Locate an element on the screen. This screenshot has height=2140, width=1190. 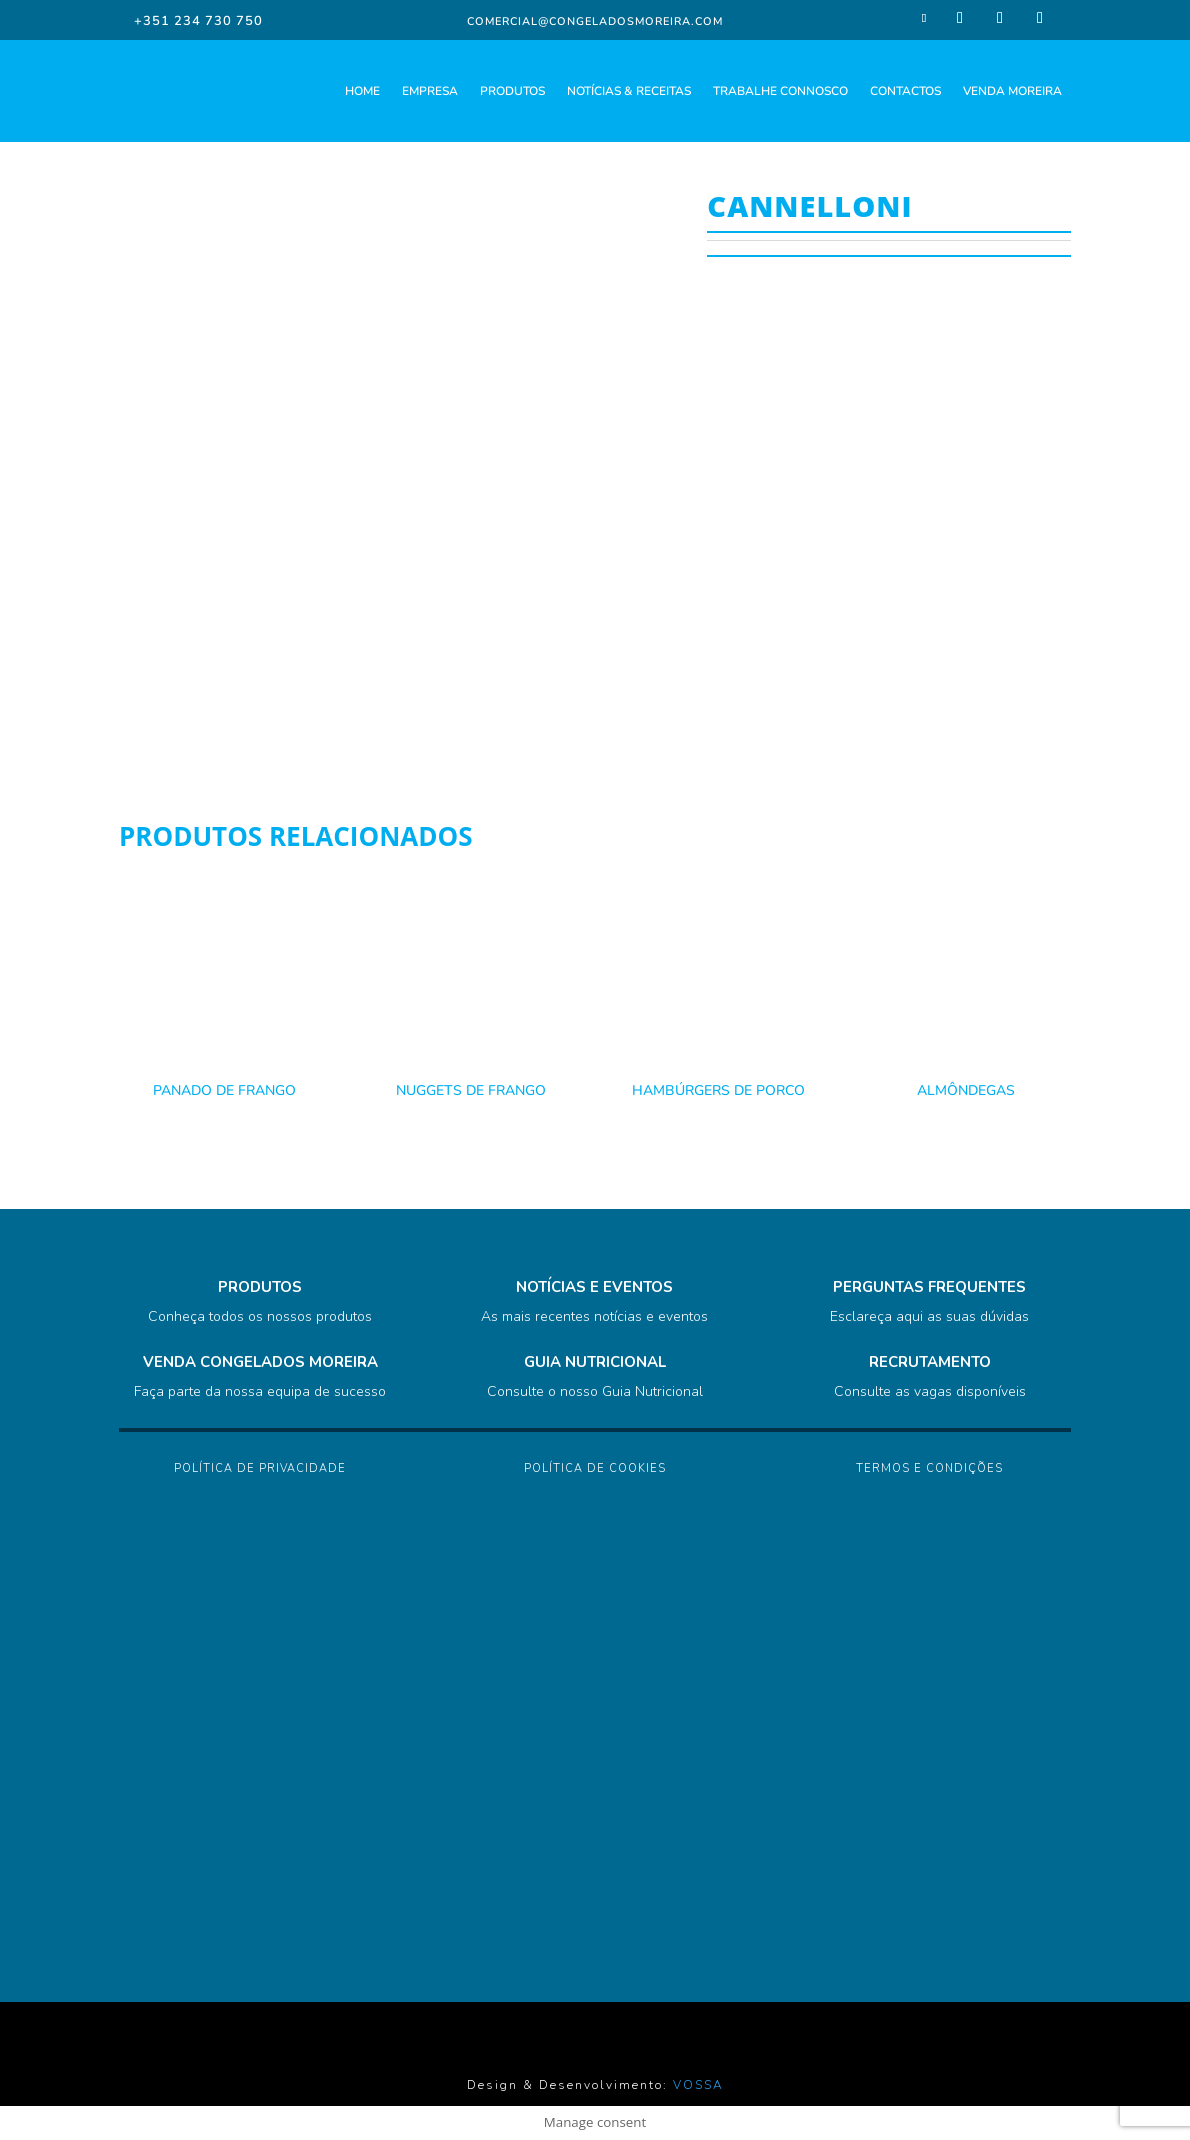
Política de Cookies is located at coordinates (595, 1468).